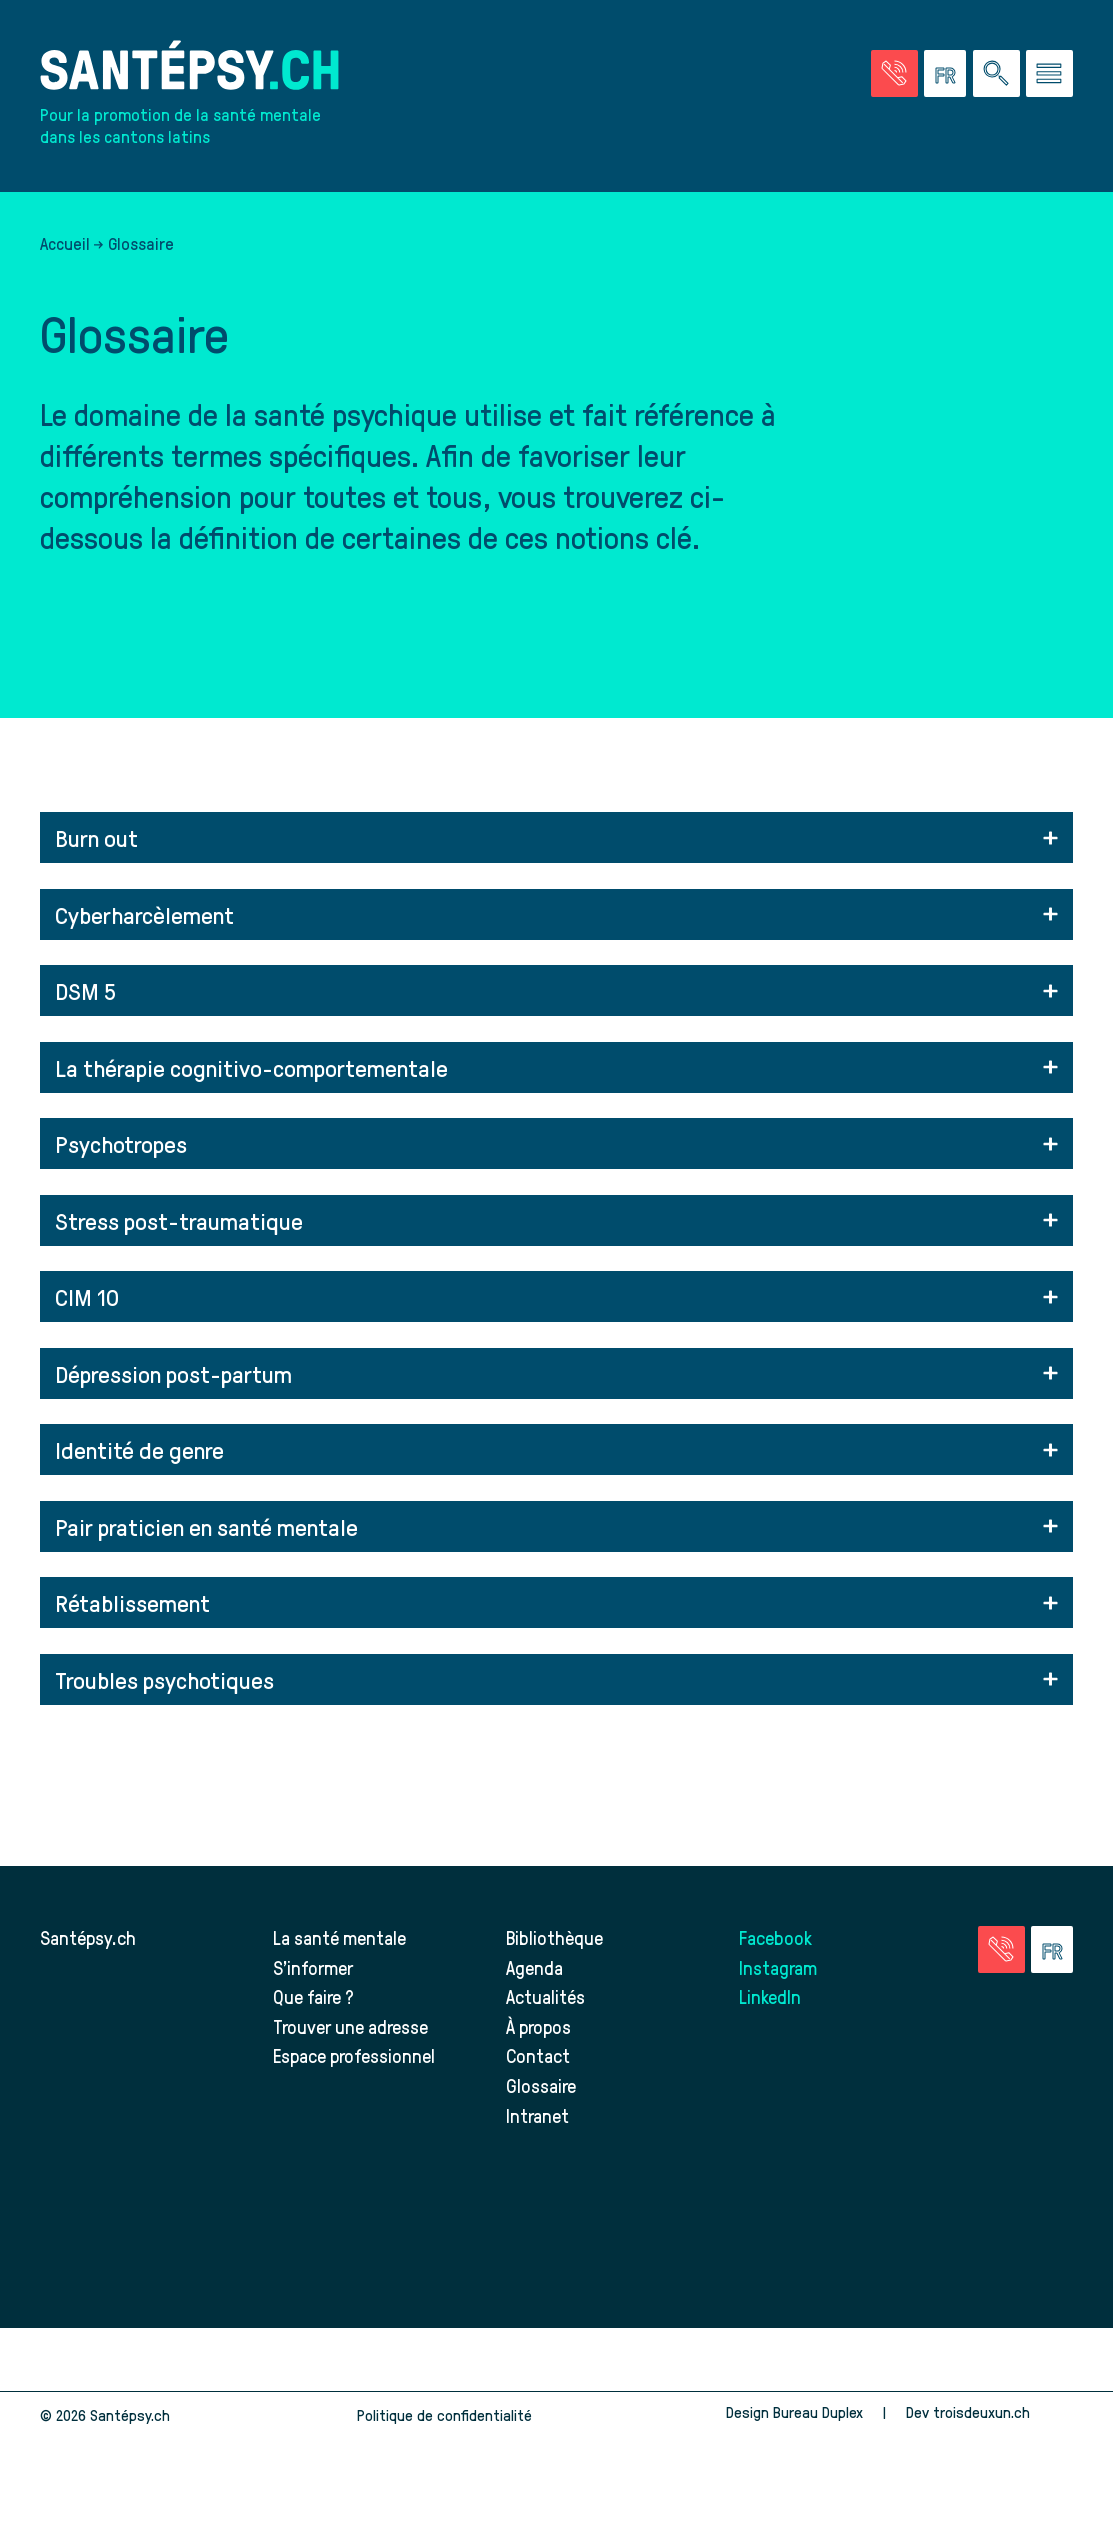 This screenshot has height=2543, width=1113. I want to click on Accueil, so click(65, 243).